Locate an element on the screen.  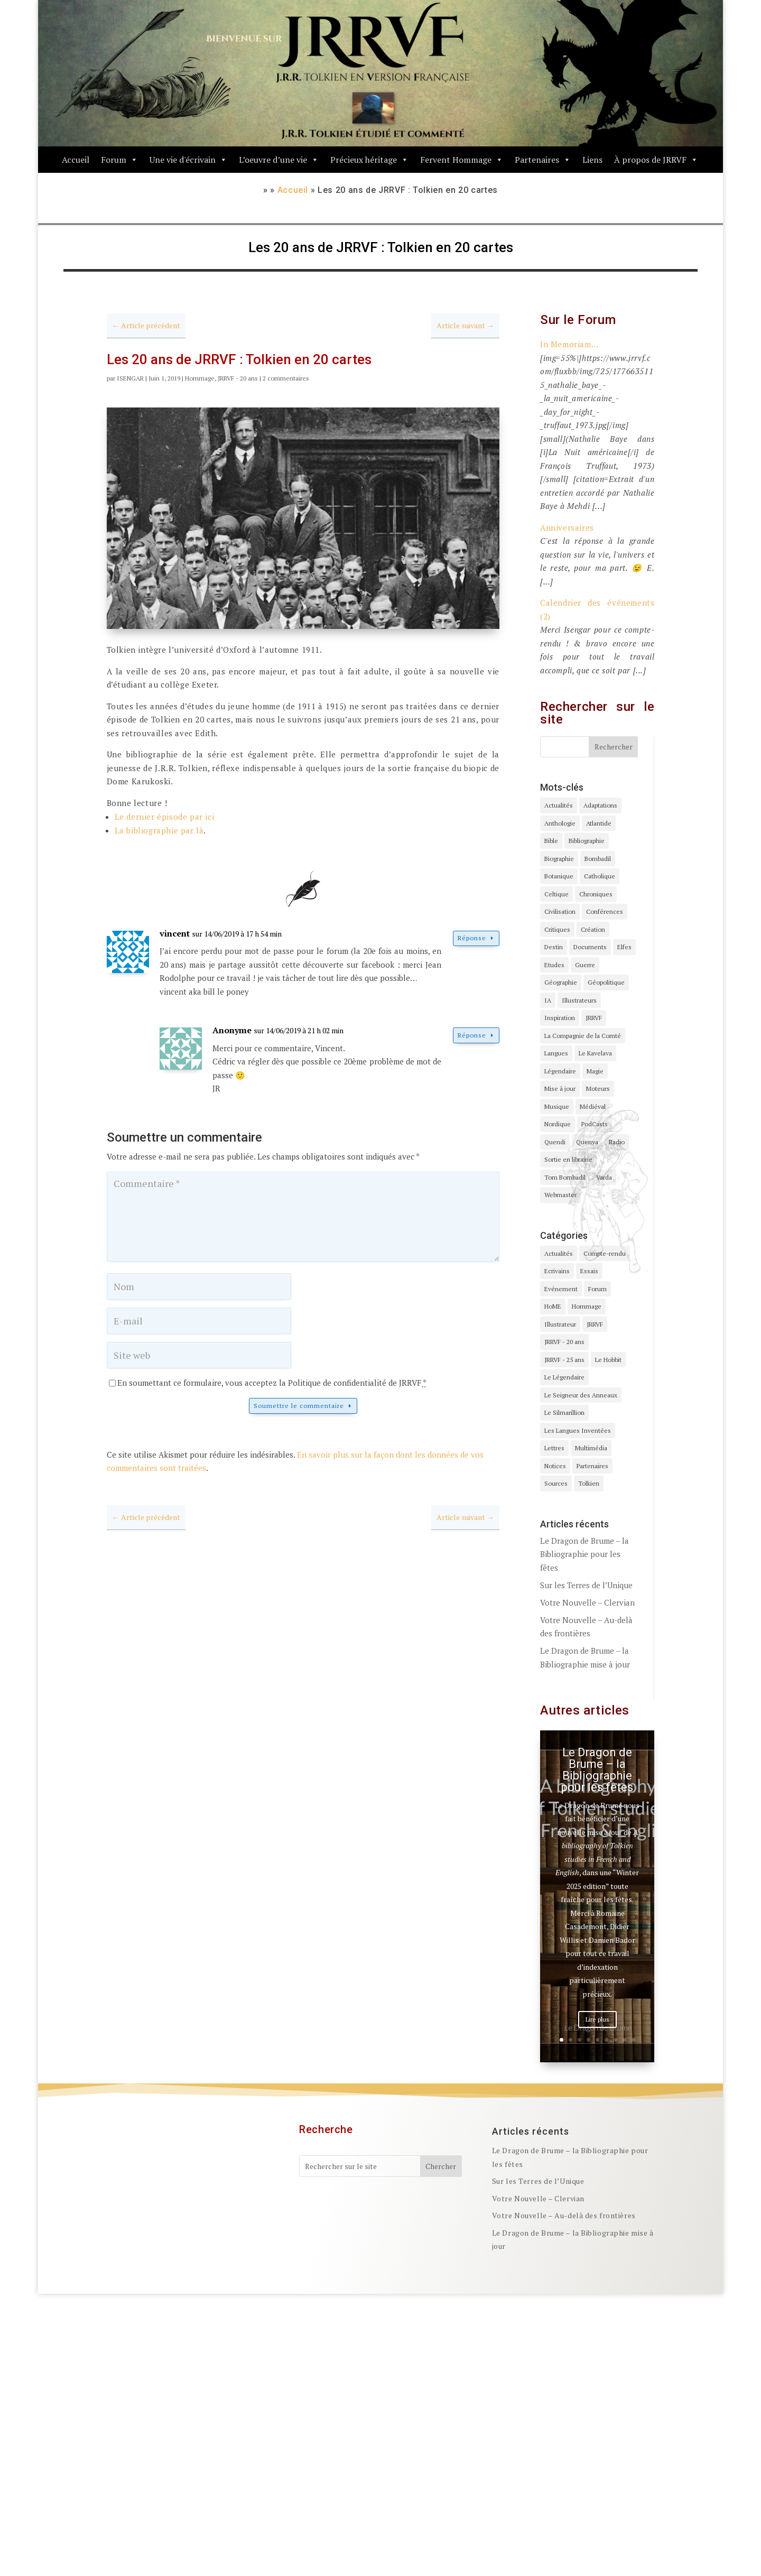
La Compagnie de la Comté [La Compagnie de la Comté (1 élément)] is located at coordinates (582, 1036).